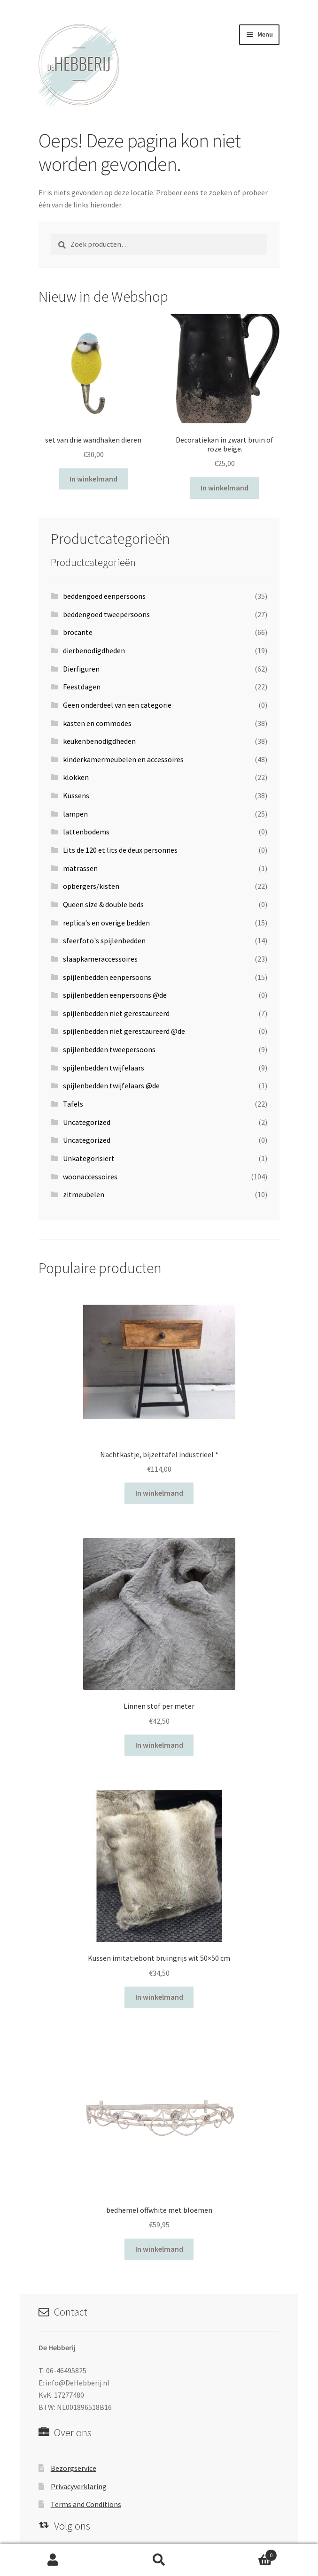 The image size is (318, 2576). What do you see at coordinates (75, 813) in the screenshot?
I see `lampen` at bounding box center [75, 813].